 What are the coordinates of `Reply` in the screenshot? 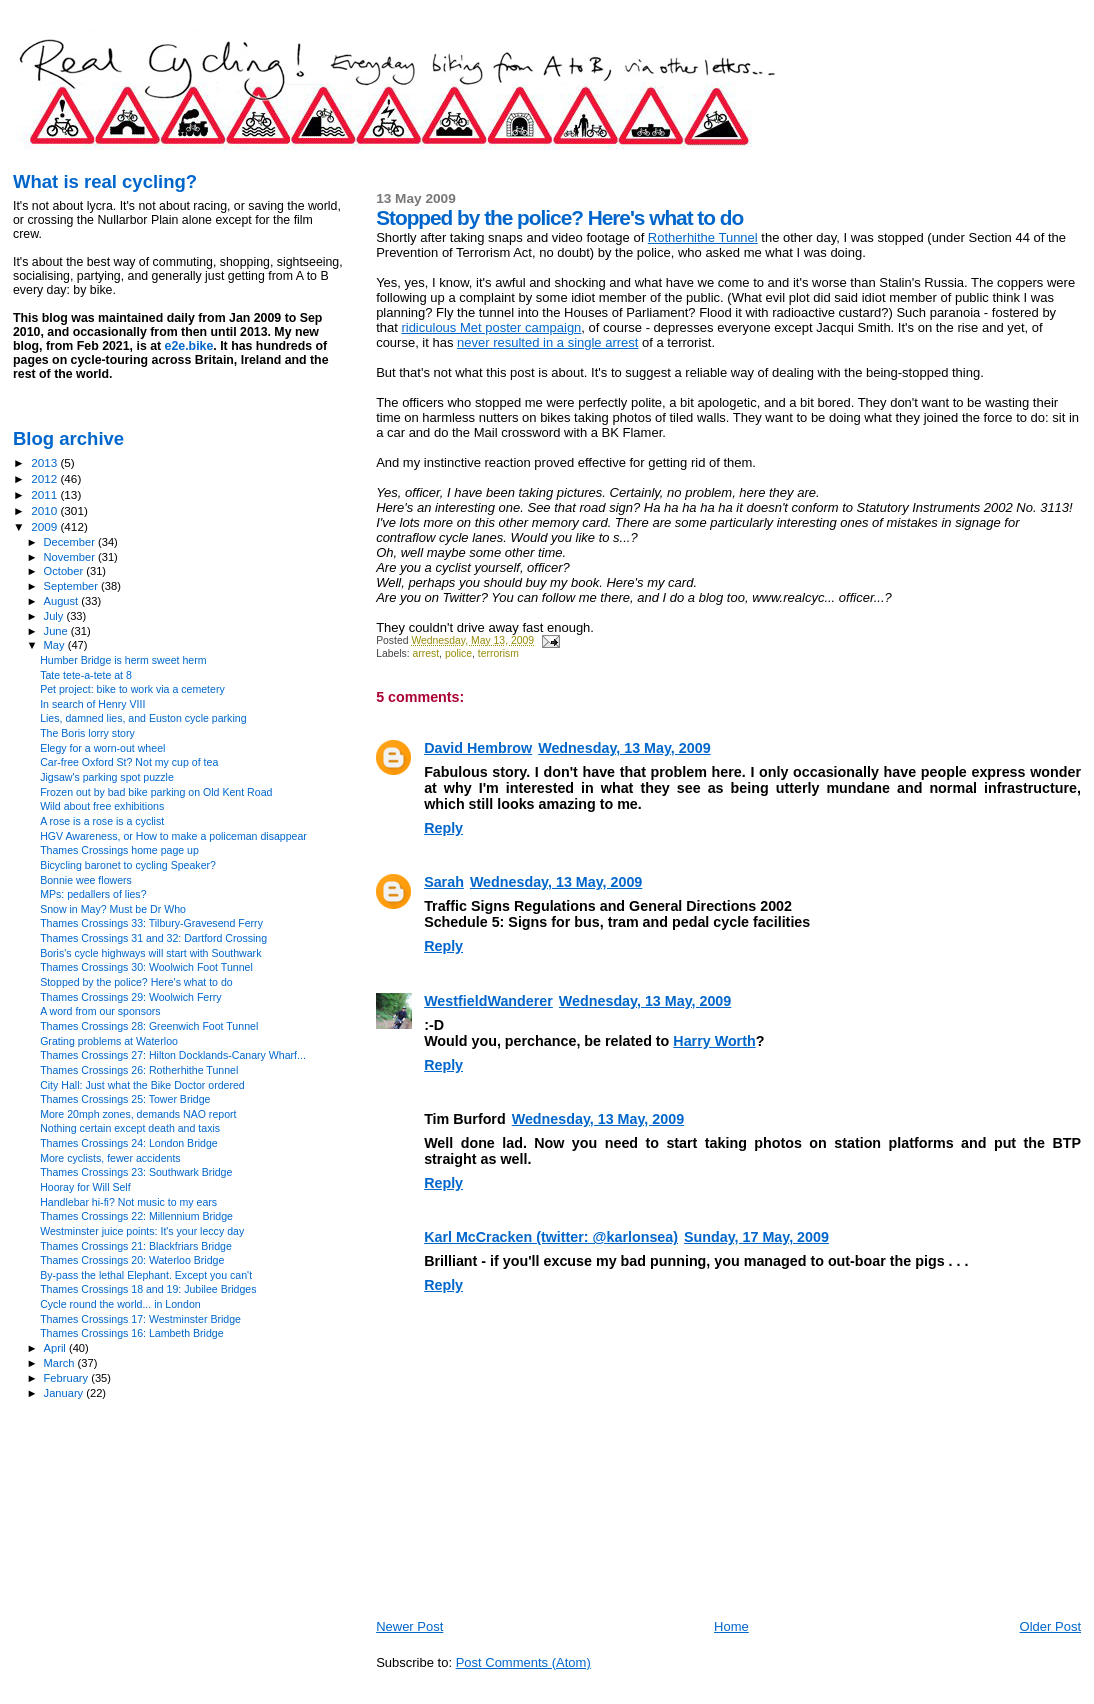 It's located at (443, 828).